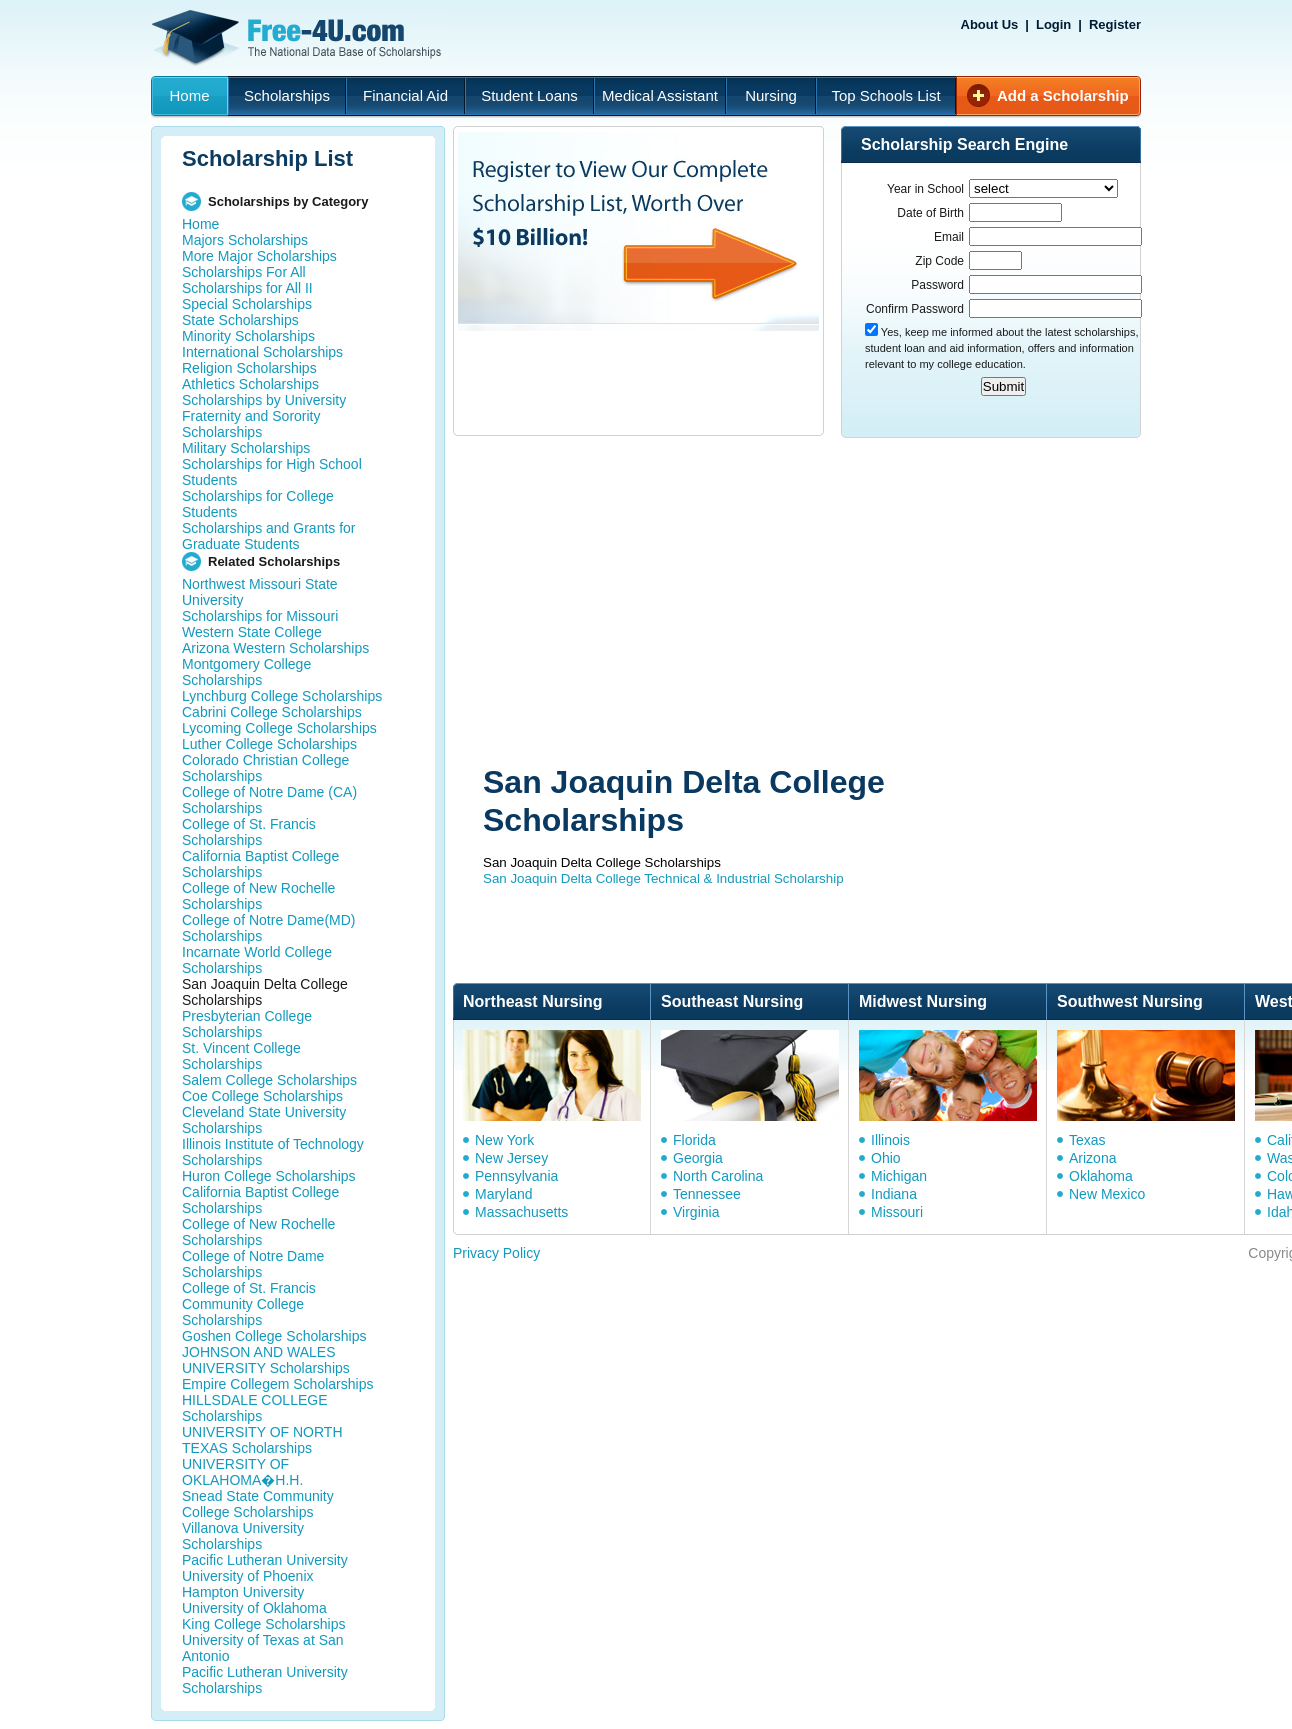  What do you see at coordinates (504, 1194) in the screenshot?
I see `Maryland` at bounding box center [504, 1194].